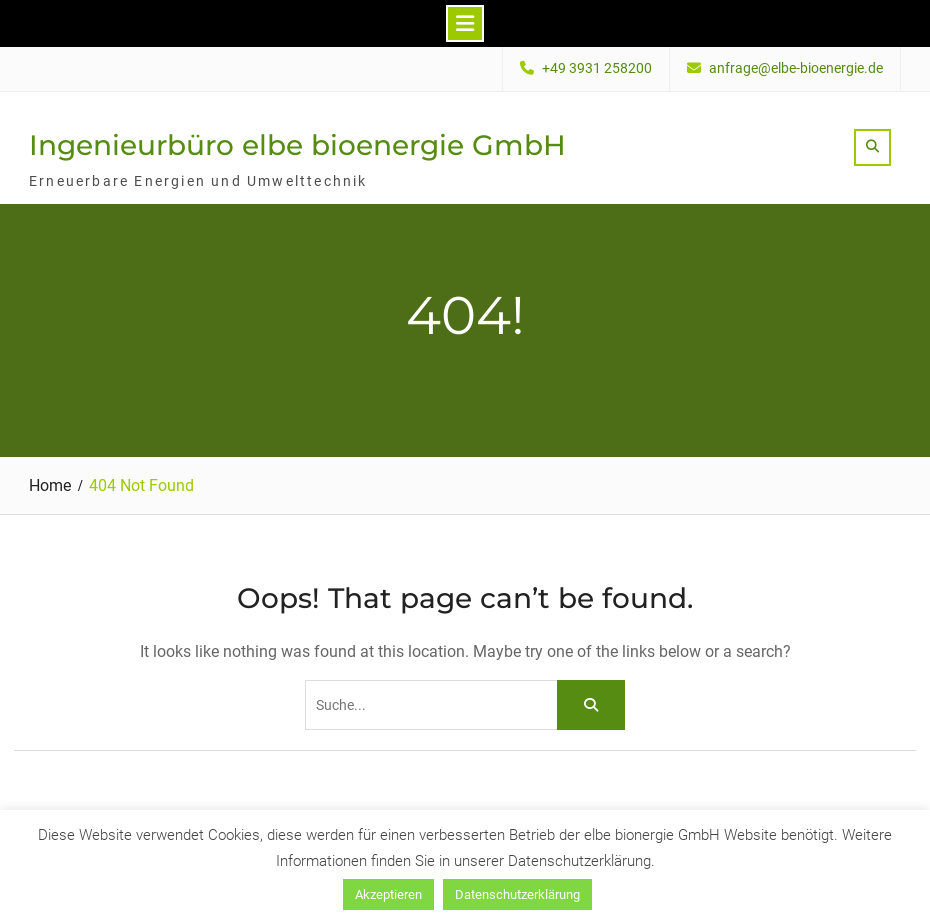  Describe the element at coordinates (388, 894) in the screenshot. I see `Akzeptieren [button]` at that location.